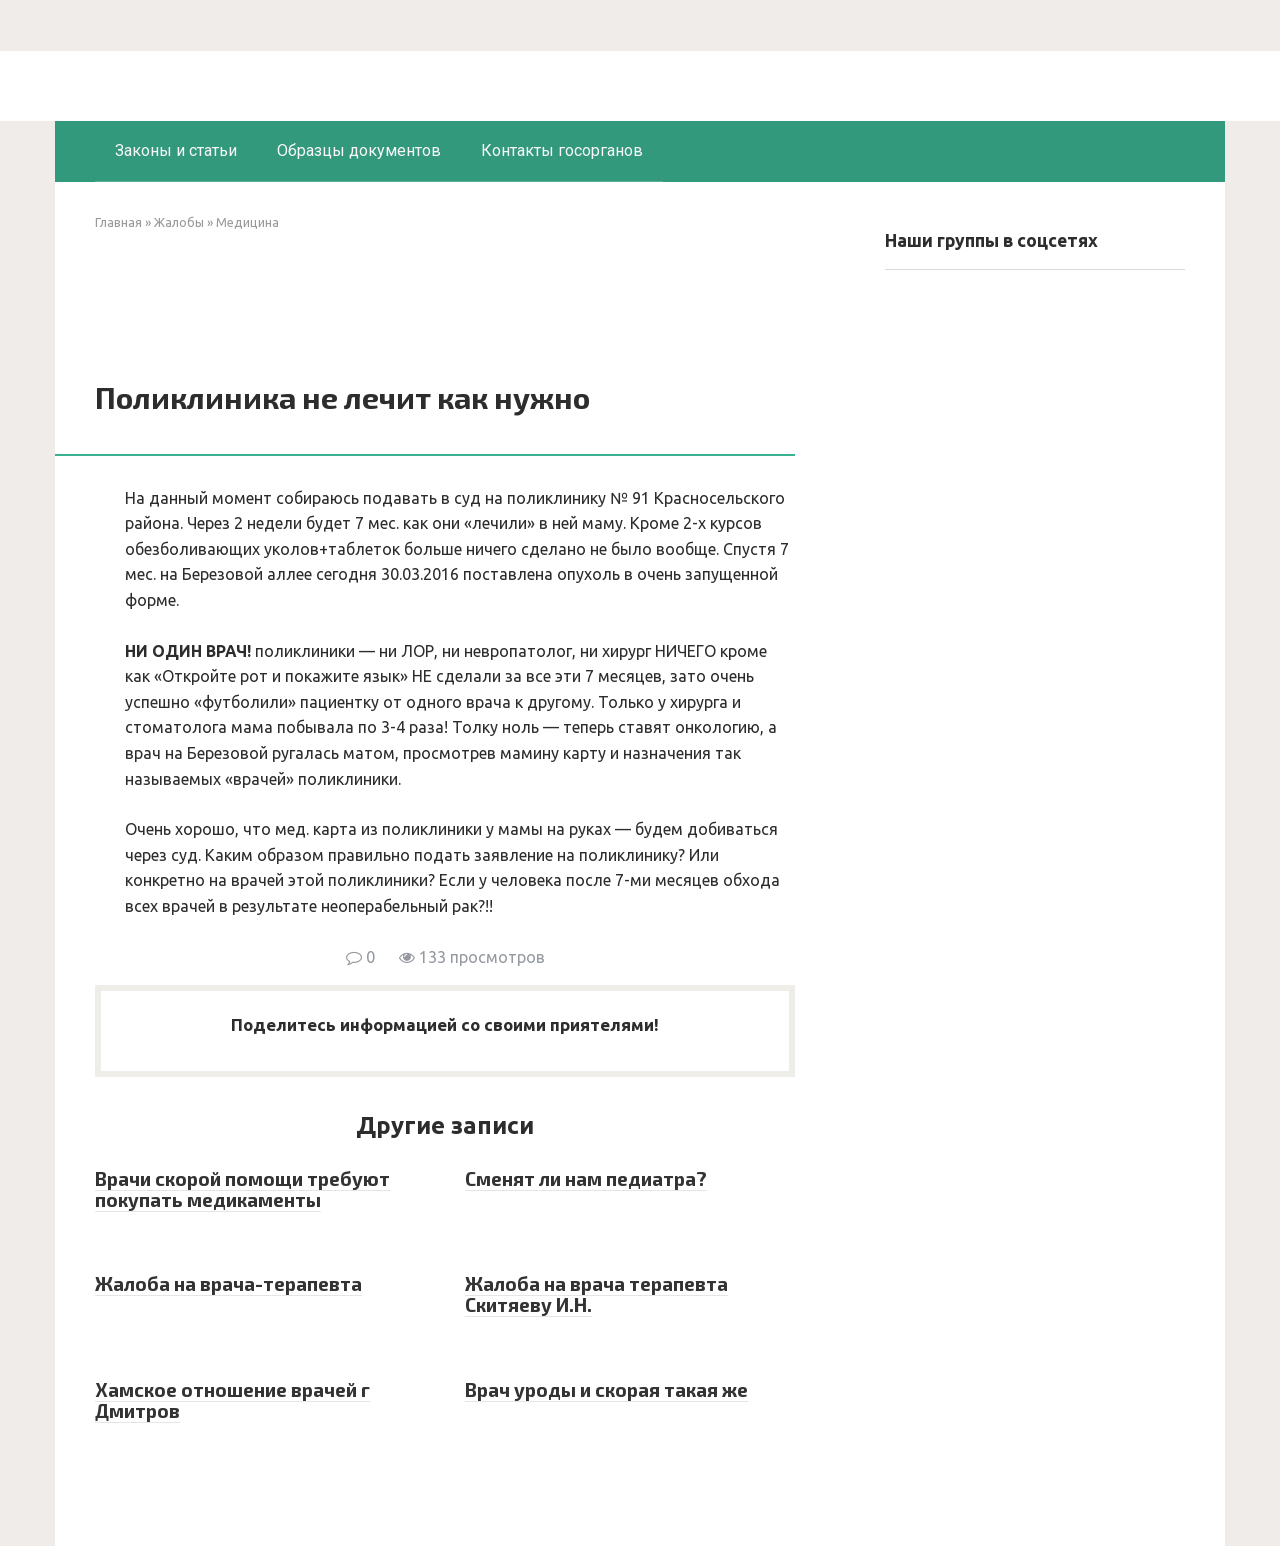 This screenshot has height=1546, width=1280. What do you see at coordinates (242, 1189) in the screenshot?
I see `Врачи скорой помощи требуют покупать медикаменты` at bounding box center [242, 1189].